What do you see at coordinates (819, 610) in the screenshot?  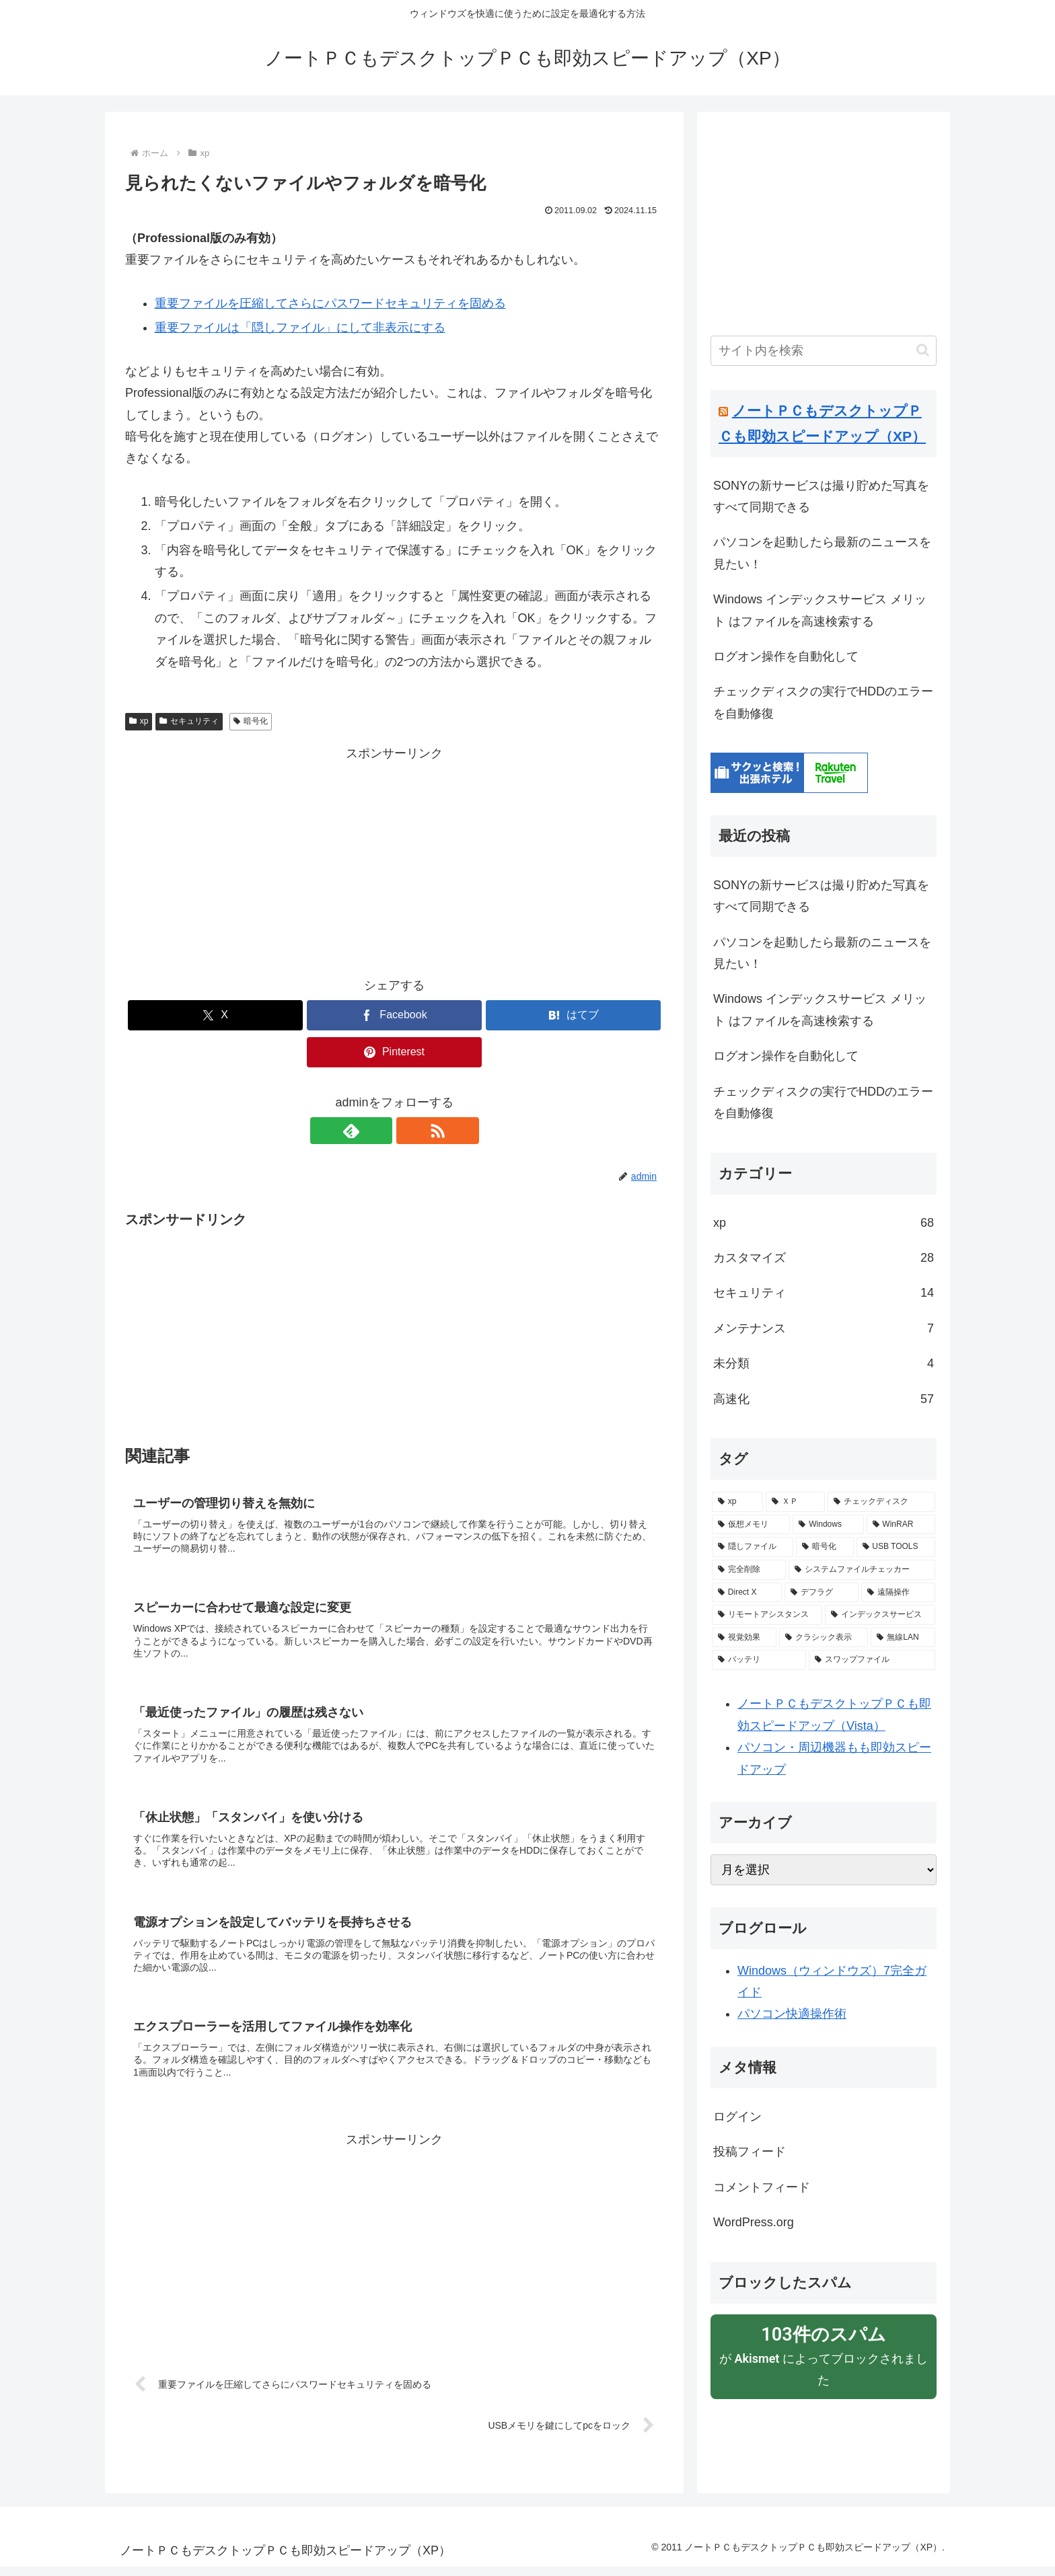 I see `Windows インデックスサービス メリット はファイルを高速検索する` at bounding box center [819, 610].